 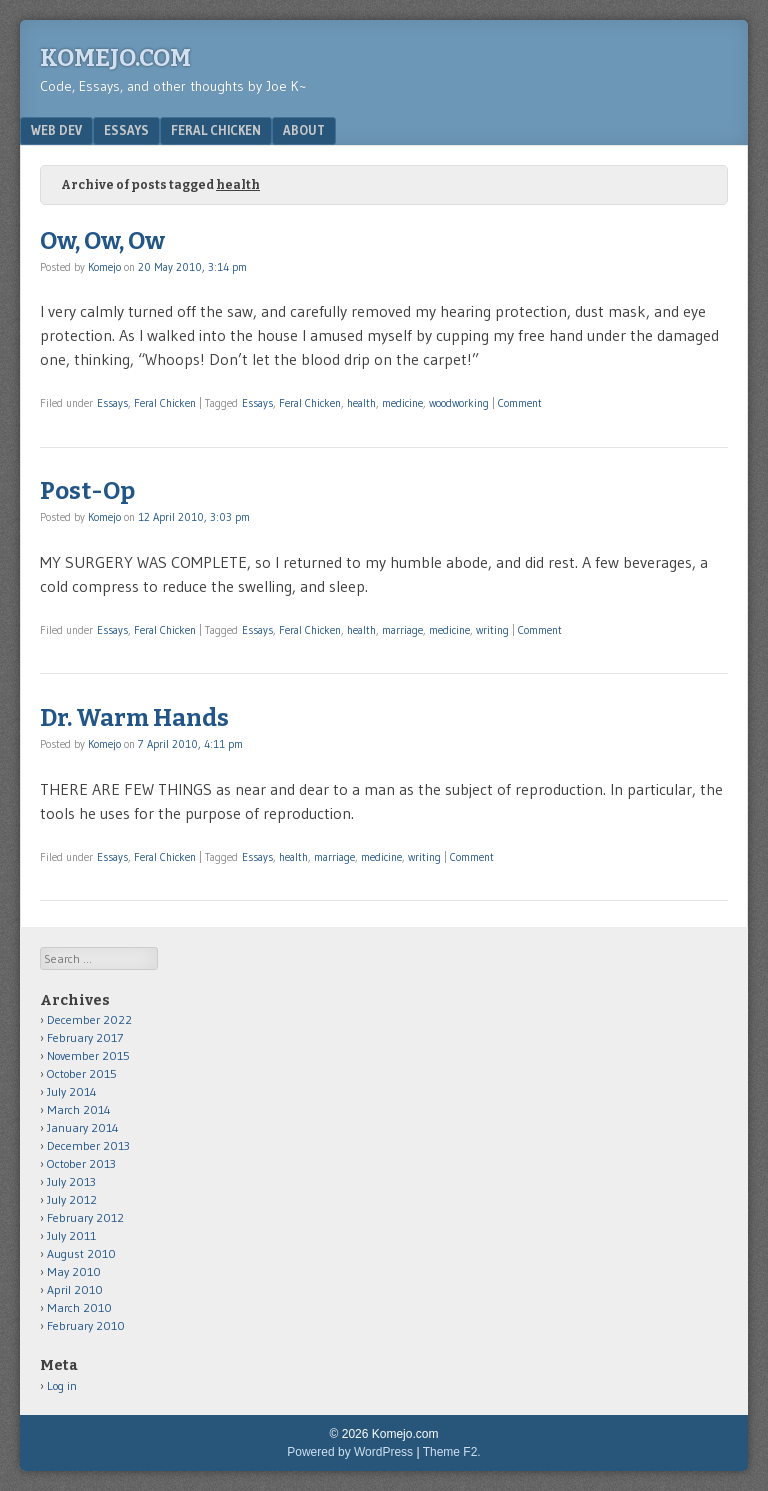 What do you see at coordinates (85, 1217) in the screenshot?
I see `February 2012` at bounding box center [85, 1217].